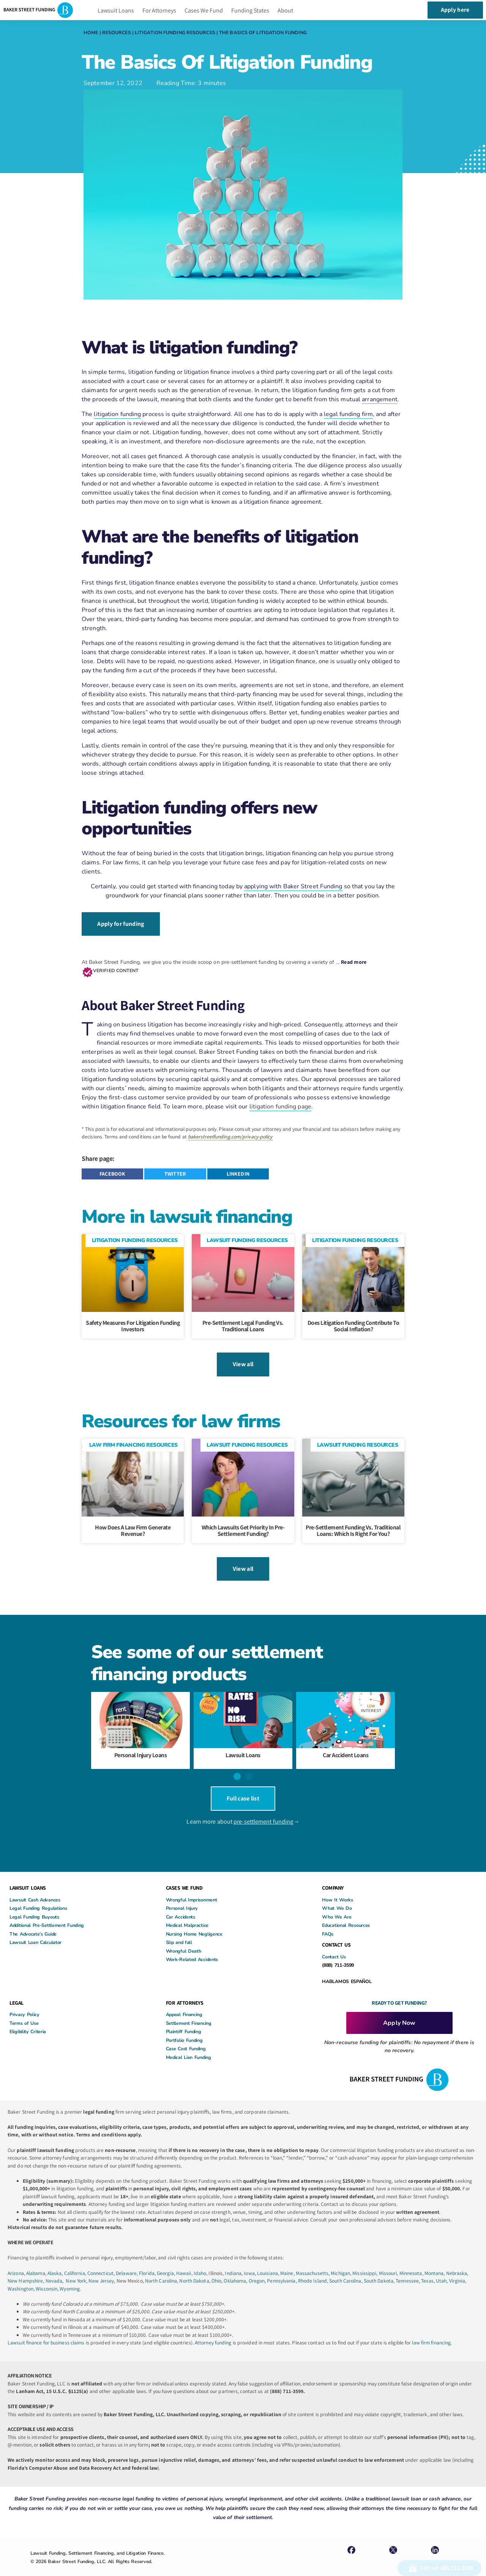 The width and height of the screenshot is (486, 2576). Describe the element at coordinates (77, 2267) in the screenshot. I see `New York,` at that location.